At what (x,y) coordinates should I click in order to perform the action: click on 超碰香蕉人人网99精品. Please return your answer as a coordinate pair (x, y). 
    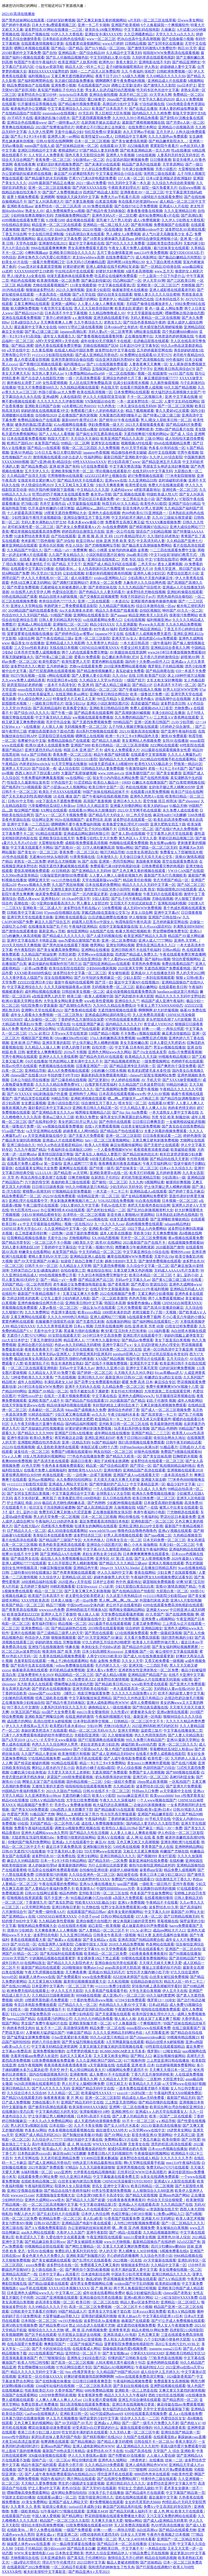
    Looking at the image, I should click on (80, 1131).